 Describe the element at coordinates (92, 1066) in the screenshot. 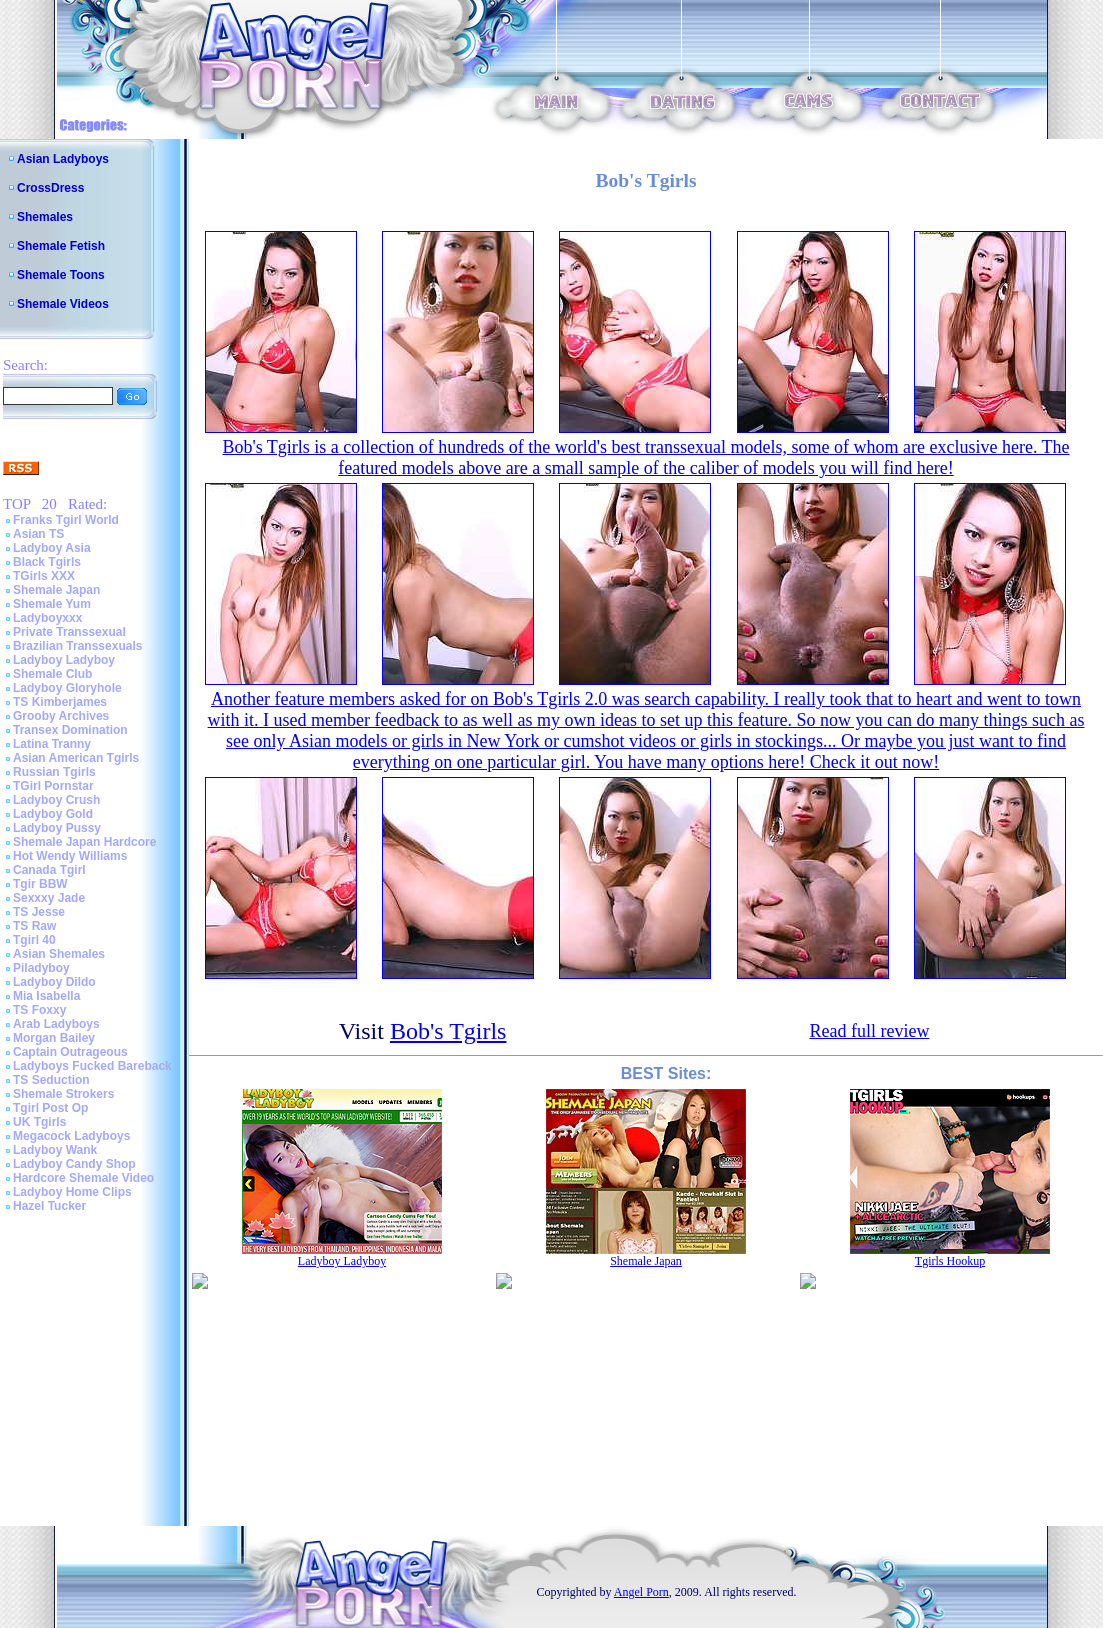

I see `Ladyboys Fucked Bareback` at that location.